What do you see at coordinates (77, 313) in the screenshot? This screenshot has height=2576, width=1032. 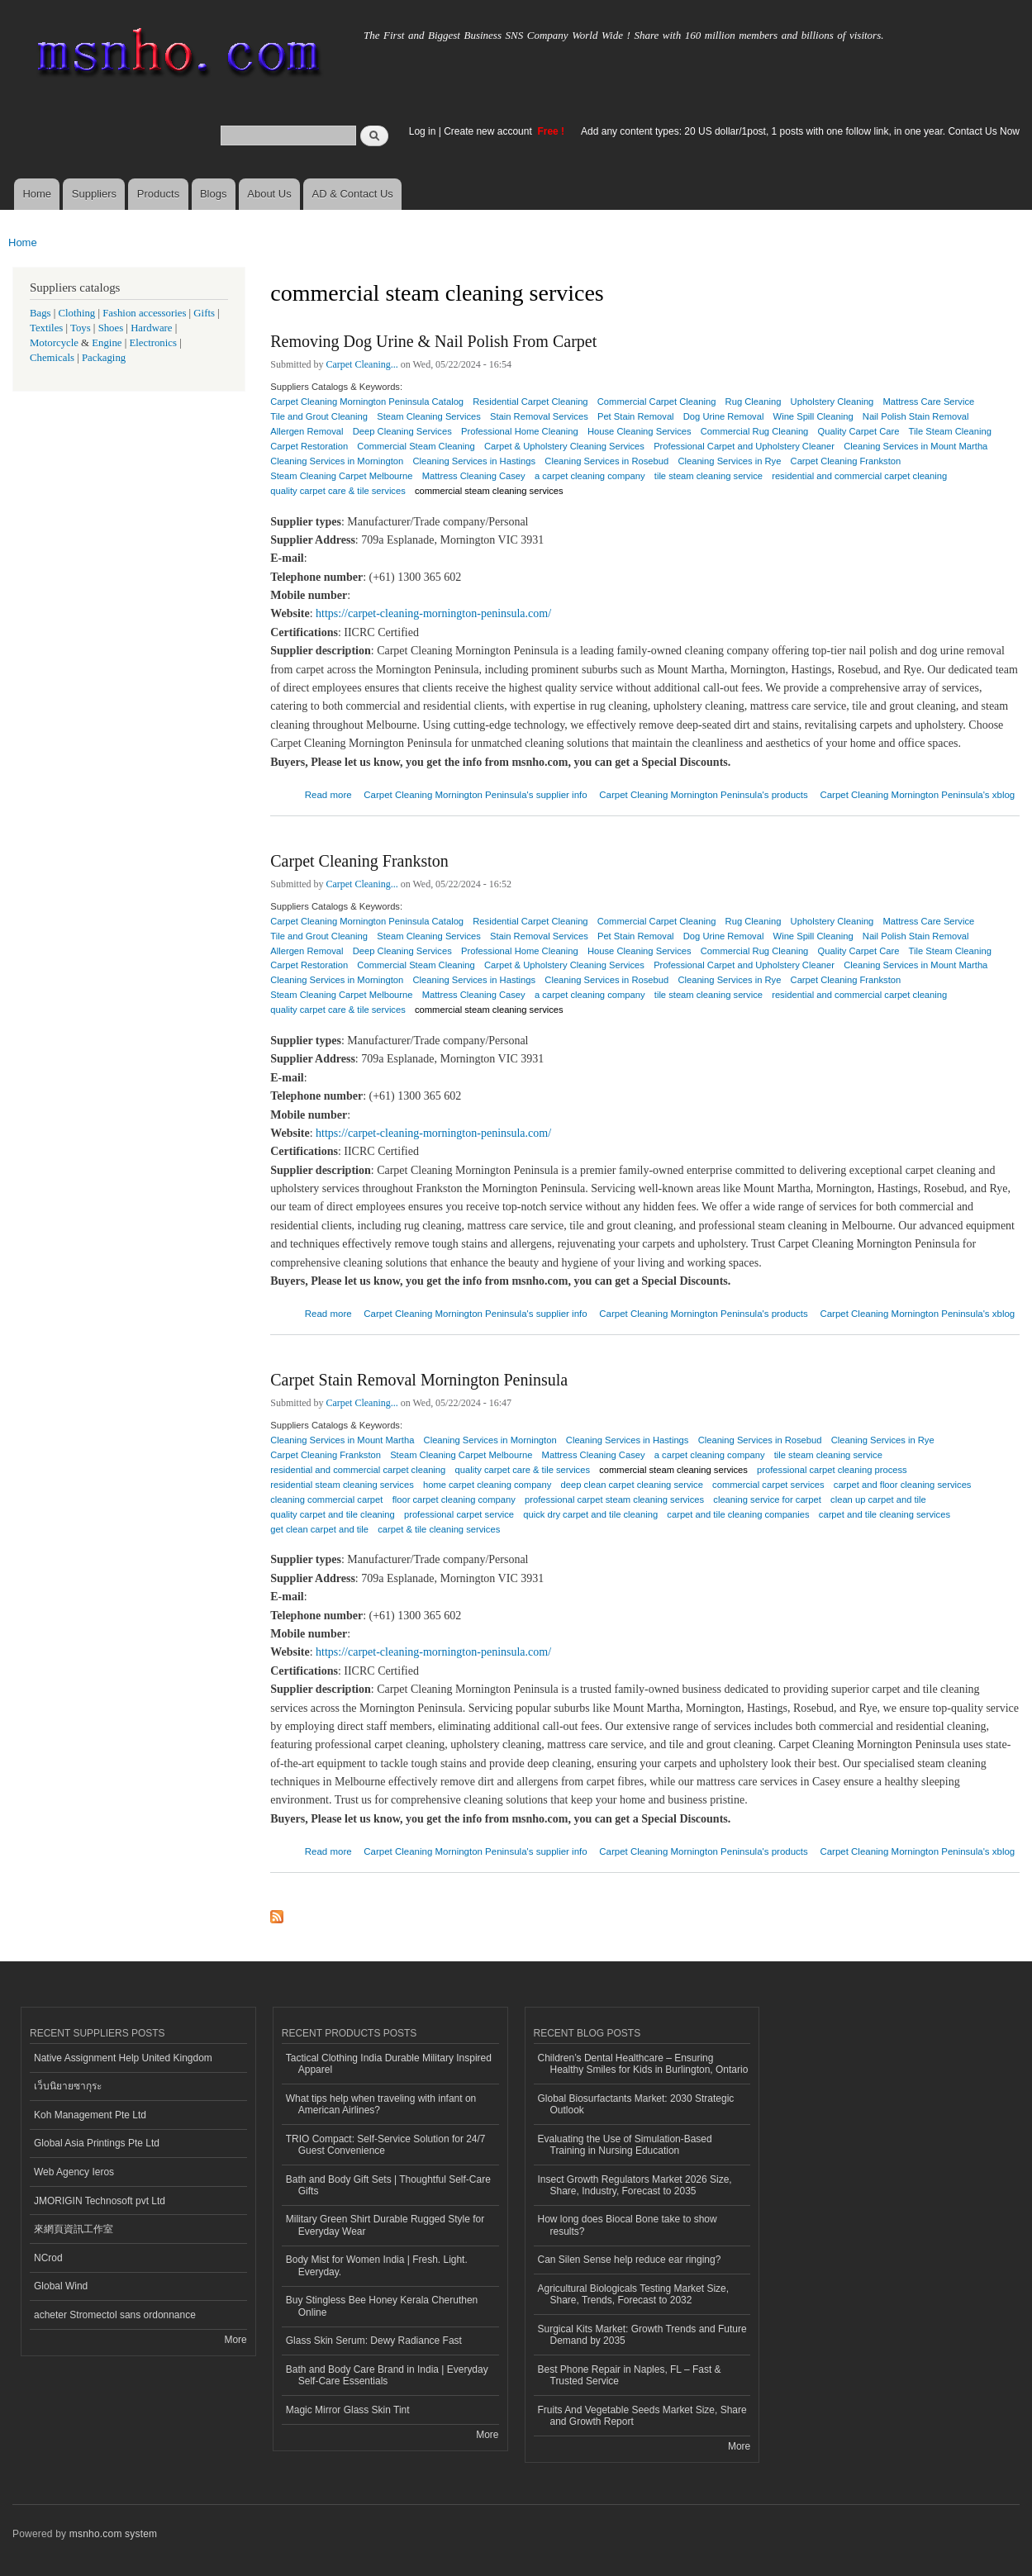 I see `Clothing` at bounding box center [77, 313].